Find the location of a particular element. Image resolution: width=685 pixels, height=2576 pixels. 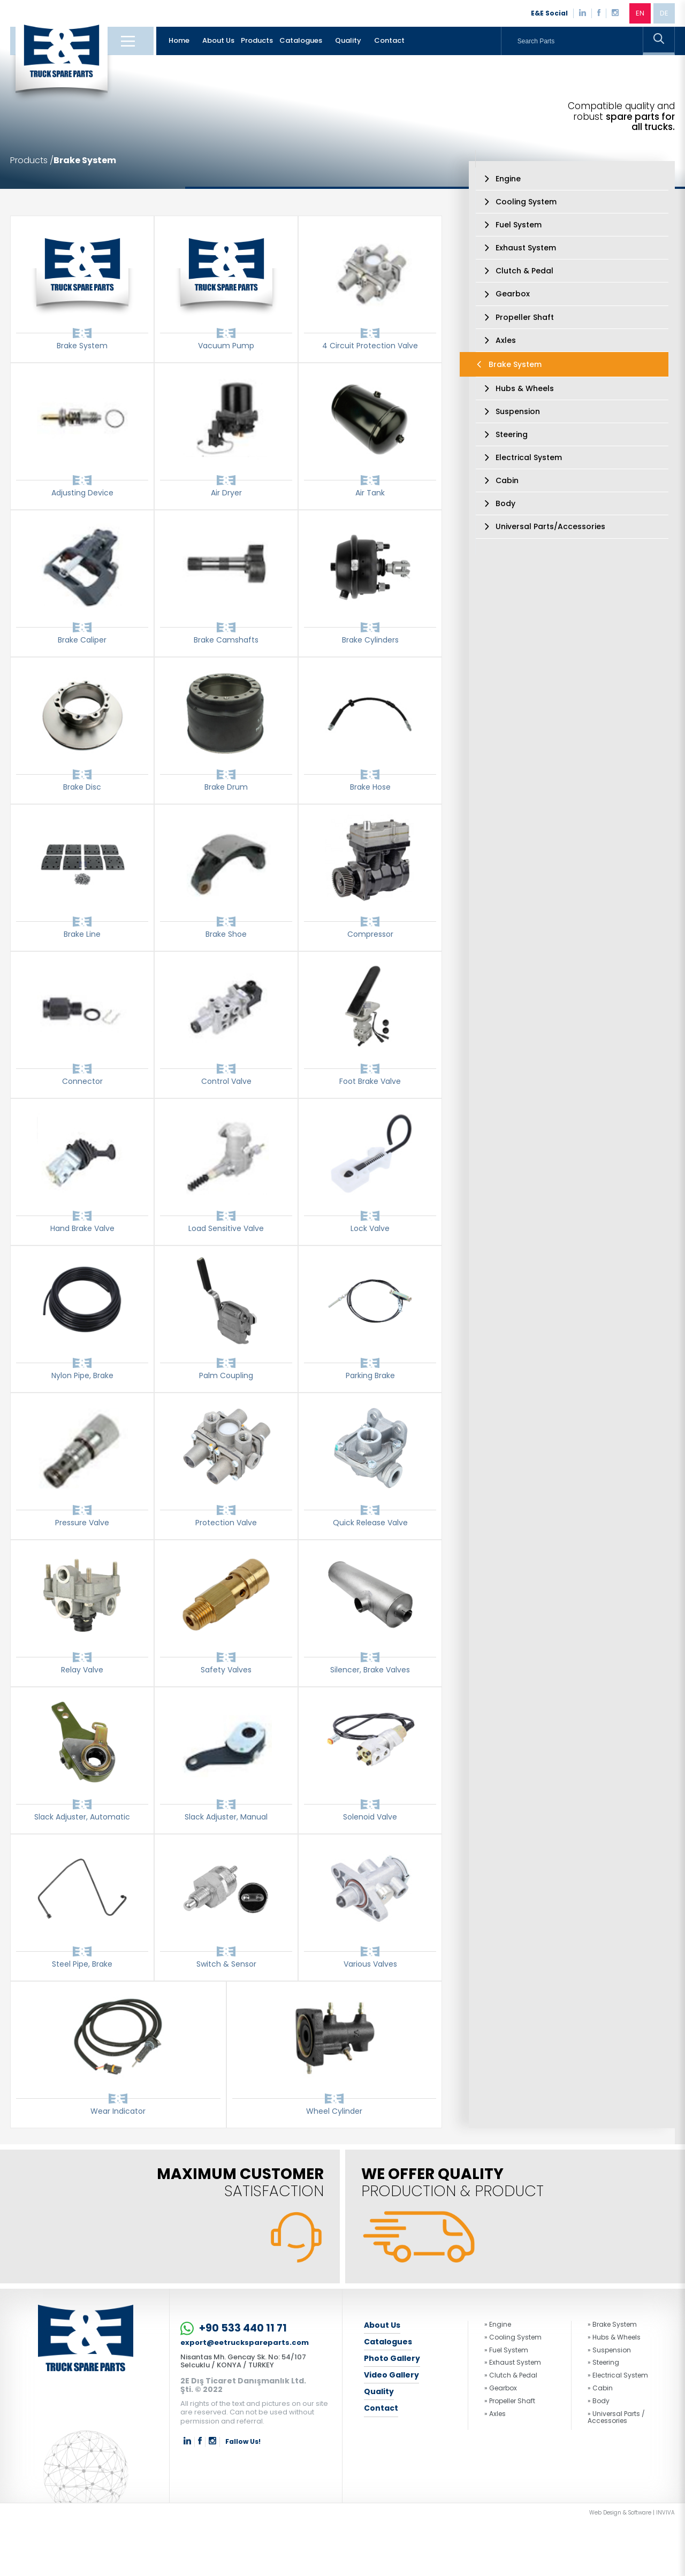

Web Design & Software | INVIVA is located at coordinates (632, 2513).